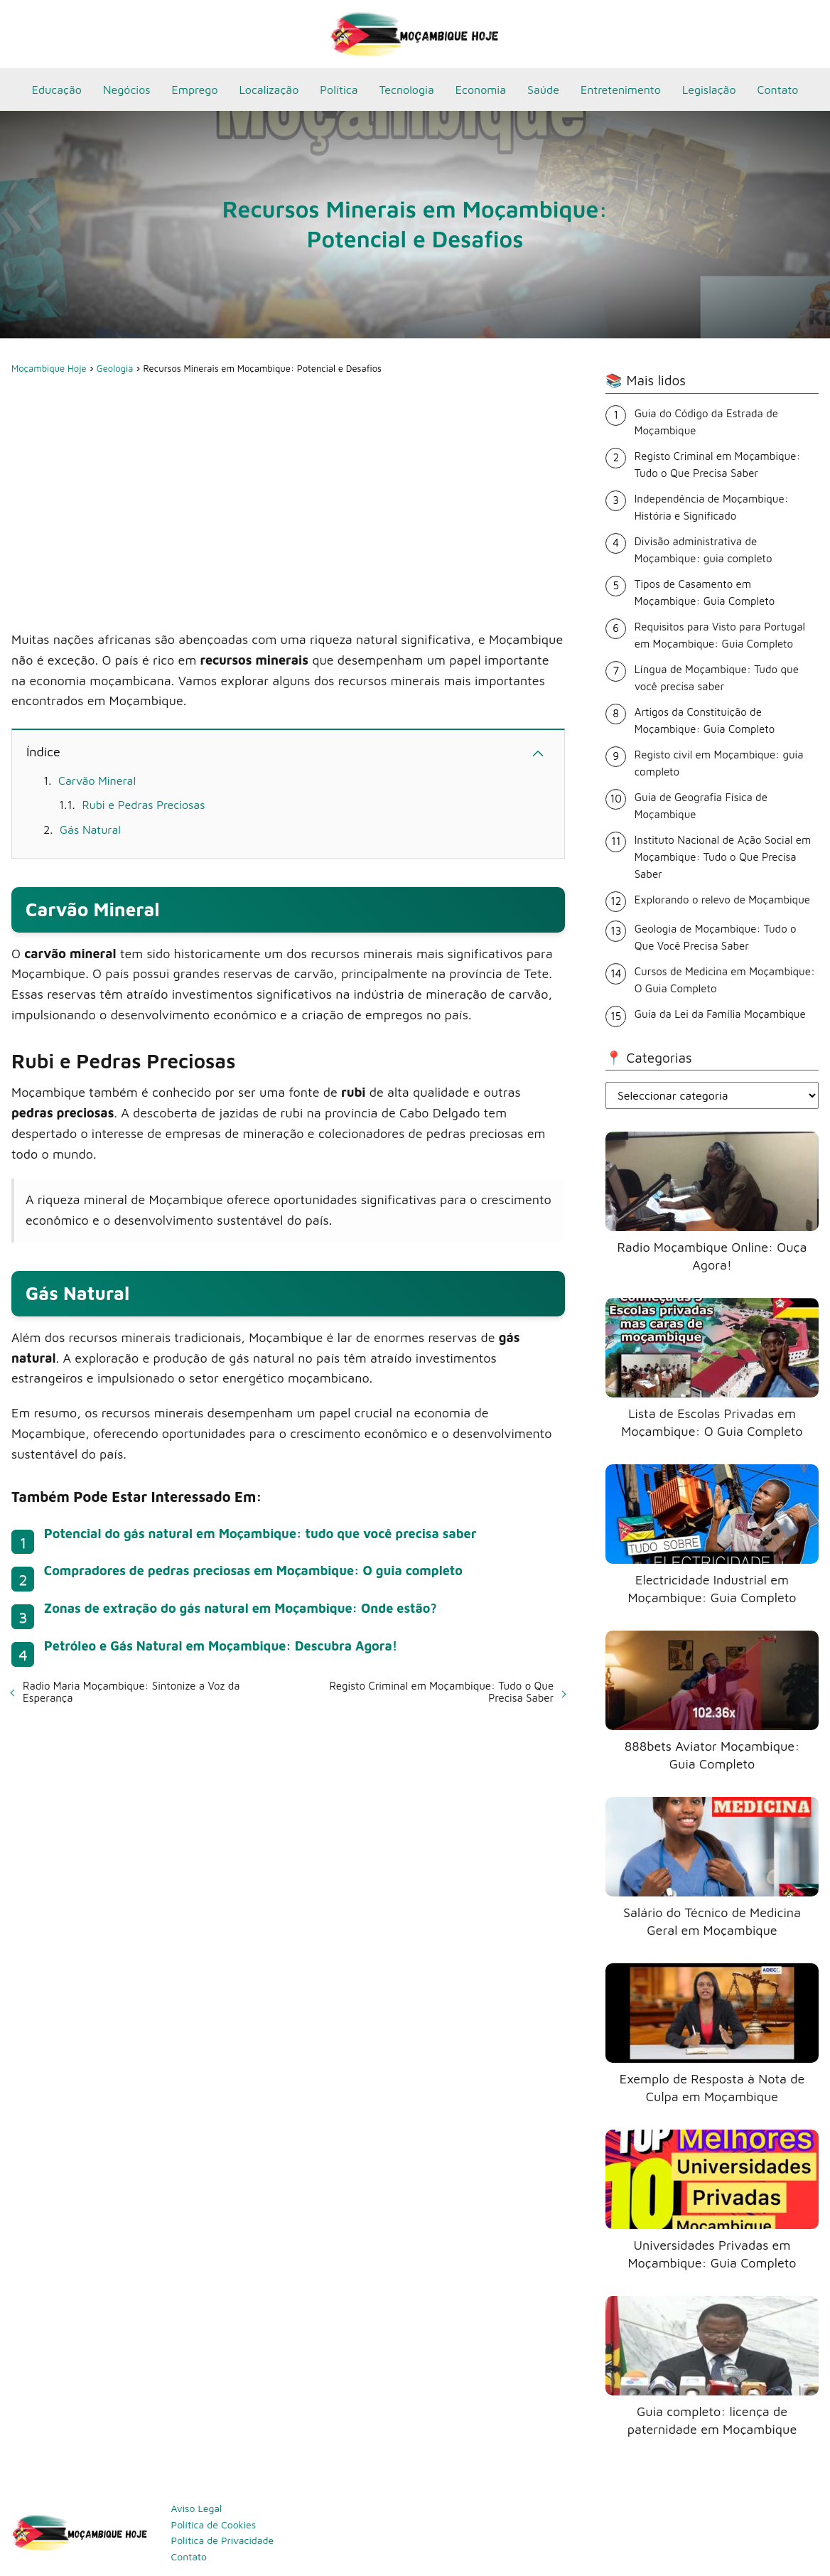 This screenshot has height=2576, width=830. I want to click on Requisitos para Visto para Portugal em Moçambique: Guia Completo, so click(720, 635).